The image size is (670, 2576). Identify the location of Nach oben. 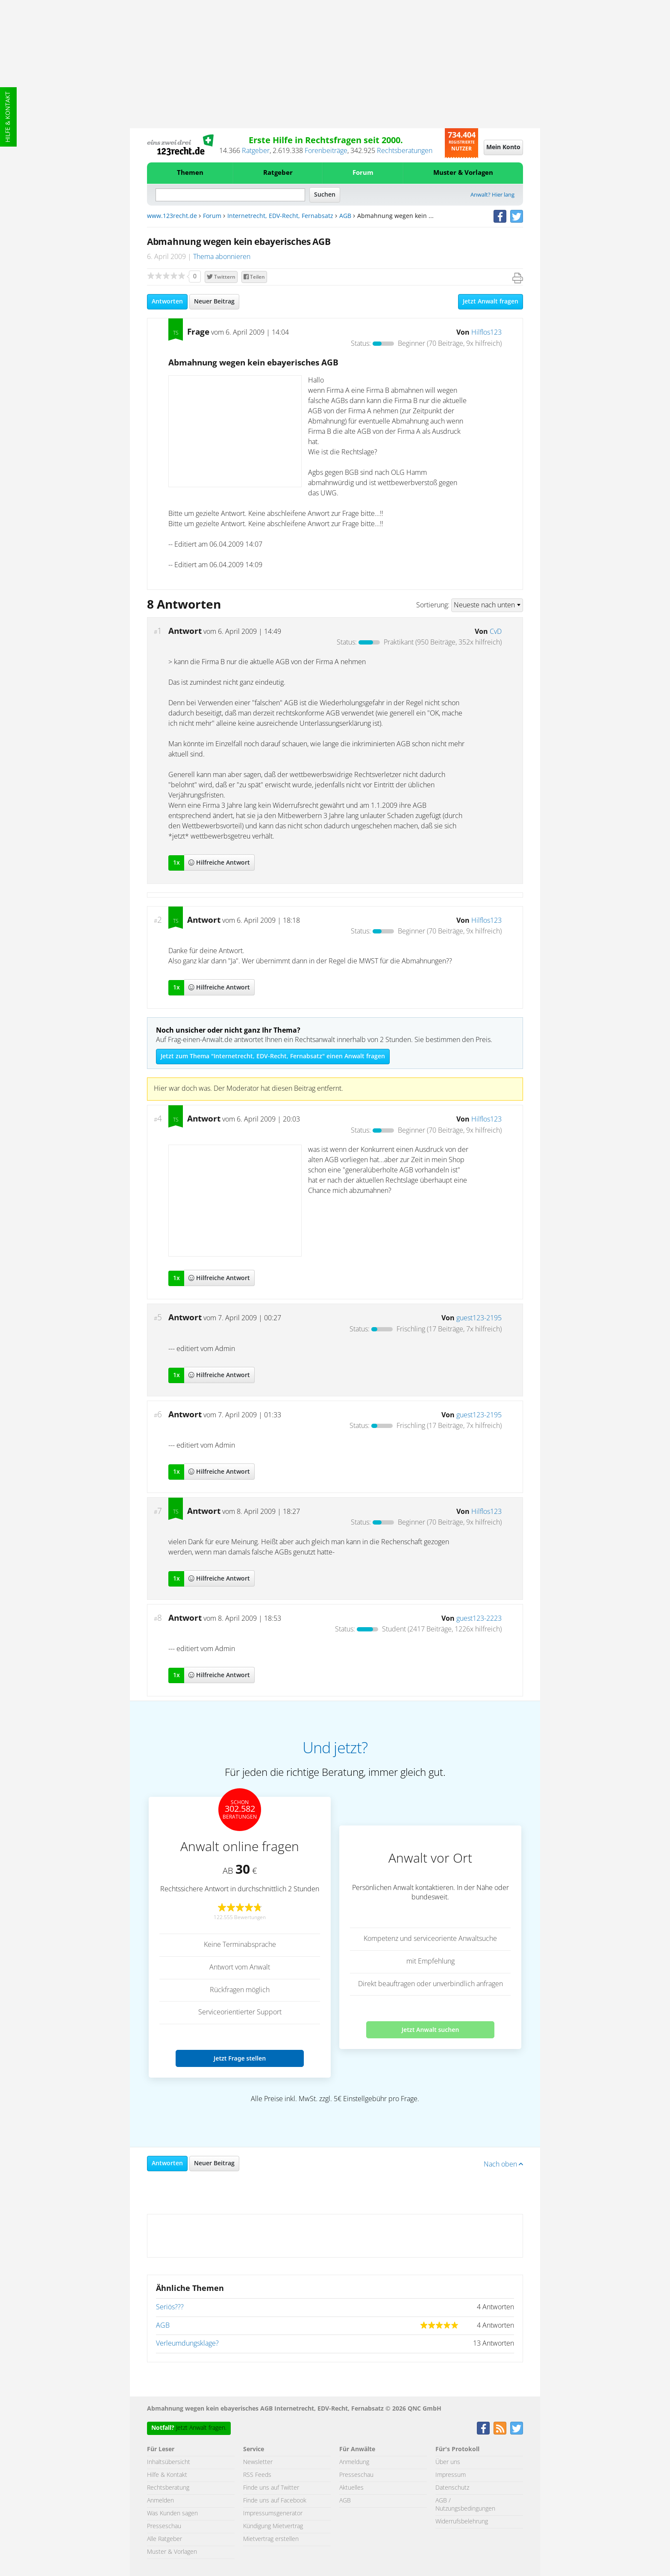
(503, 2164).